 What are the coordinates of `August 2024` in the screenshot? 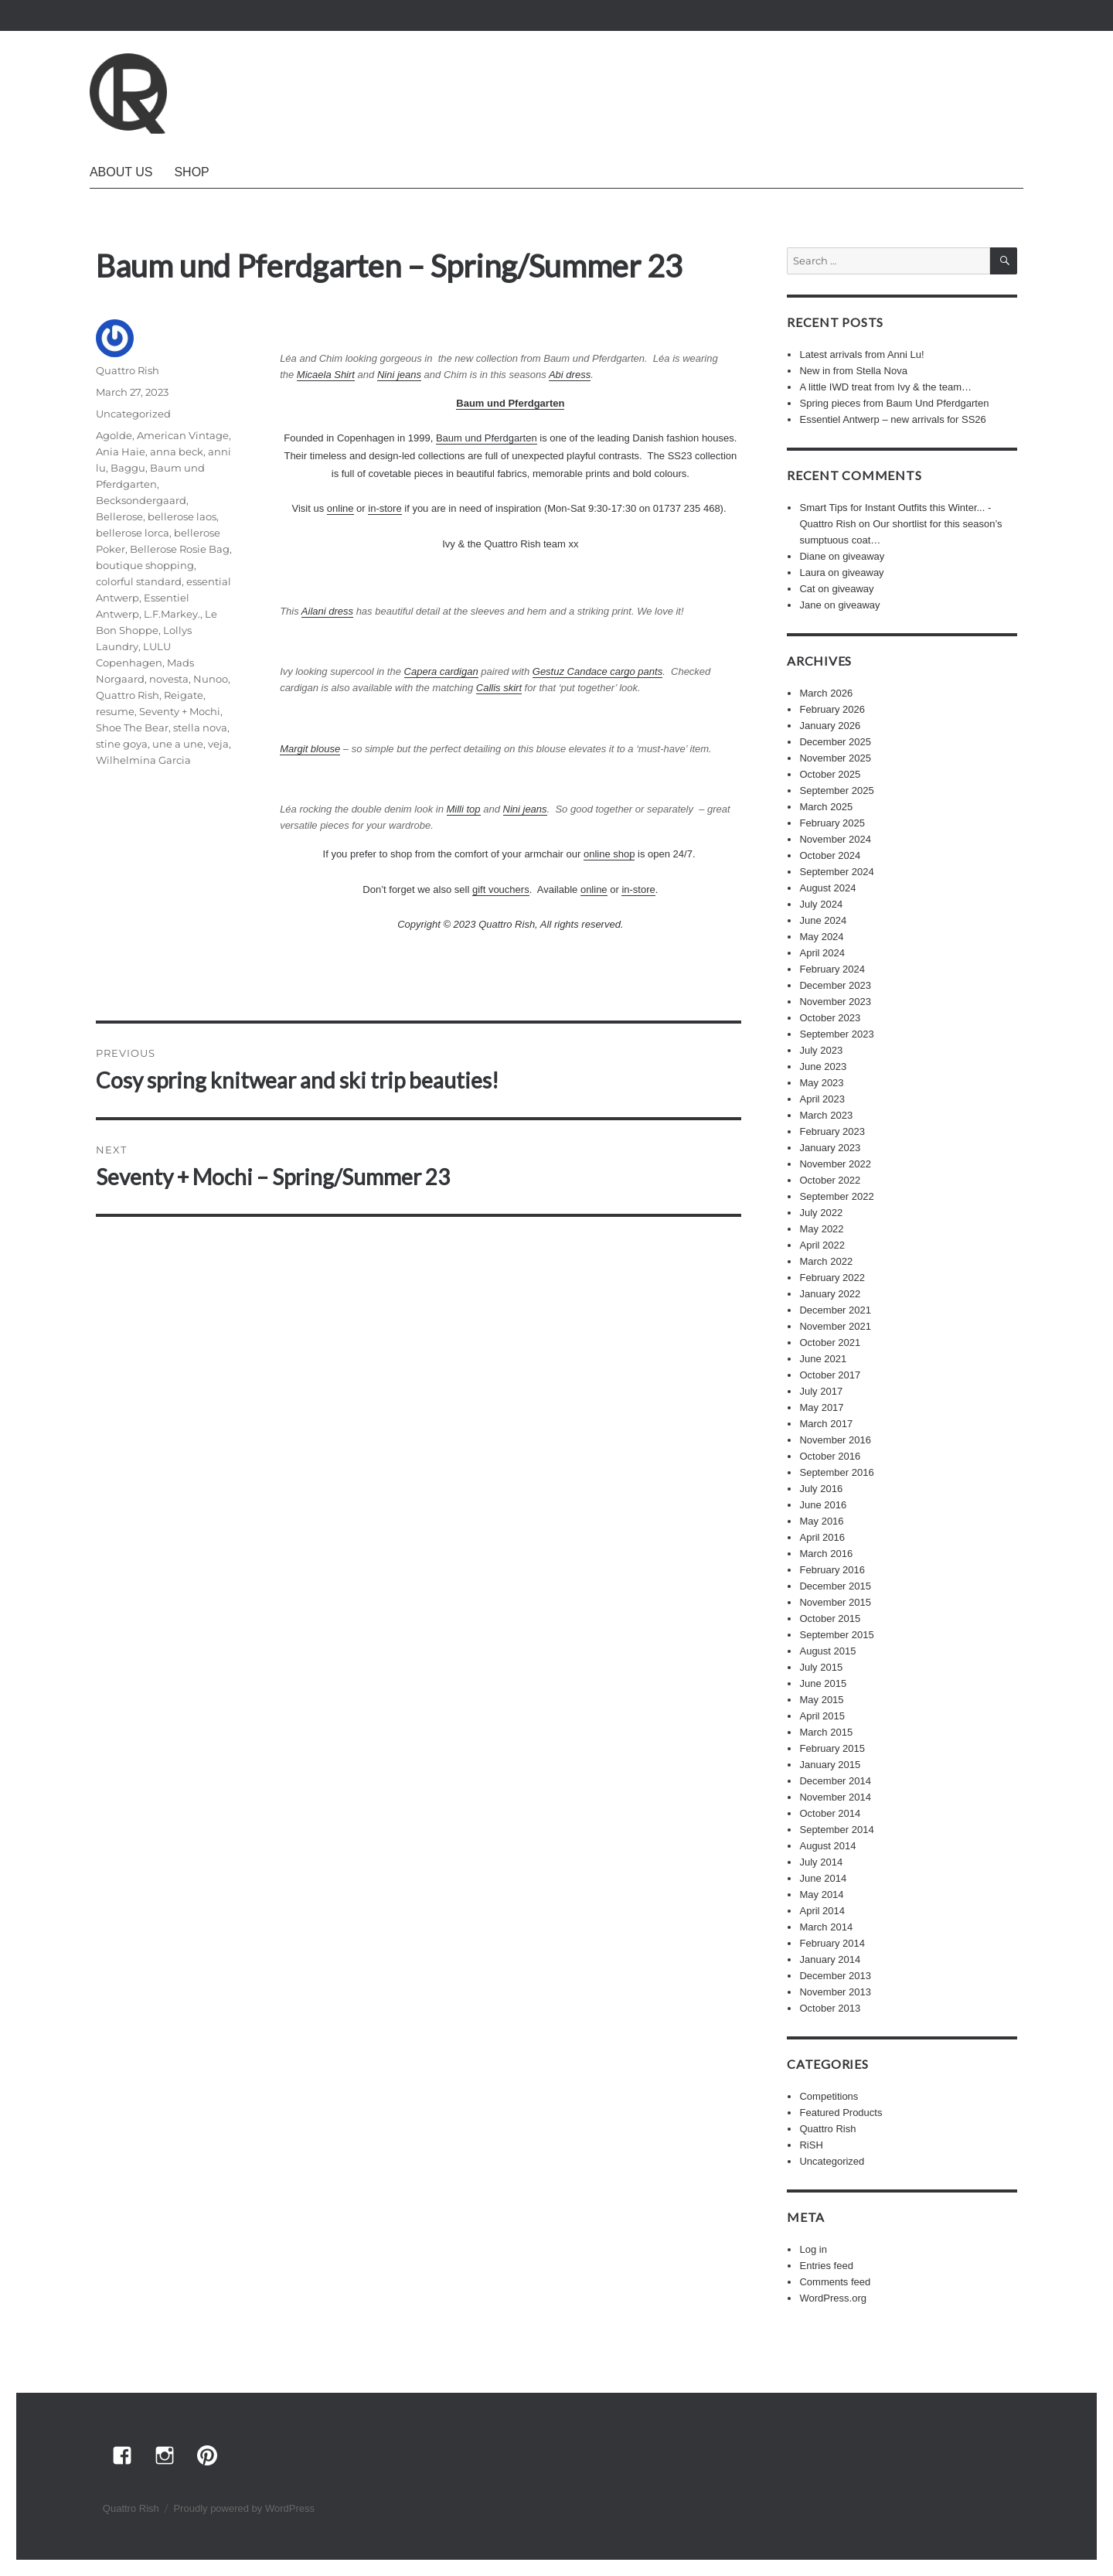 It's located at (827, 888).